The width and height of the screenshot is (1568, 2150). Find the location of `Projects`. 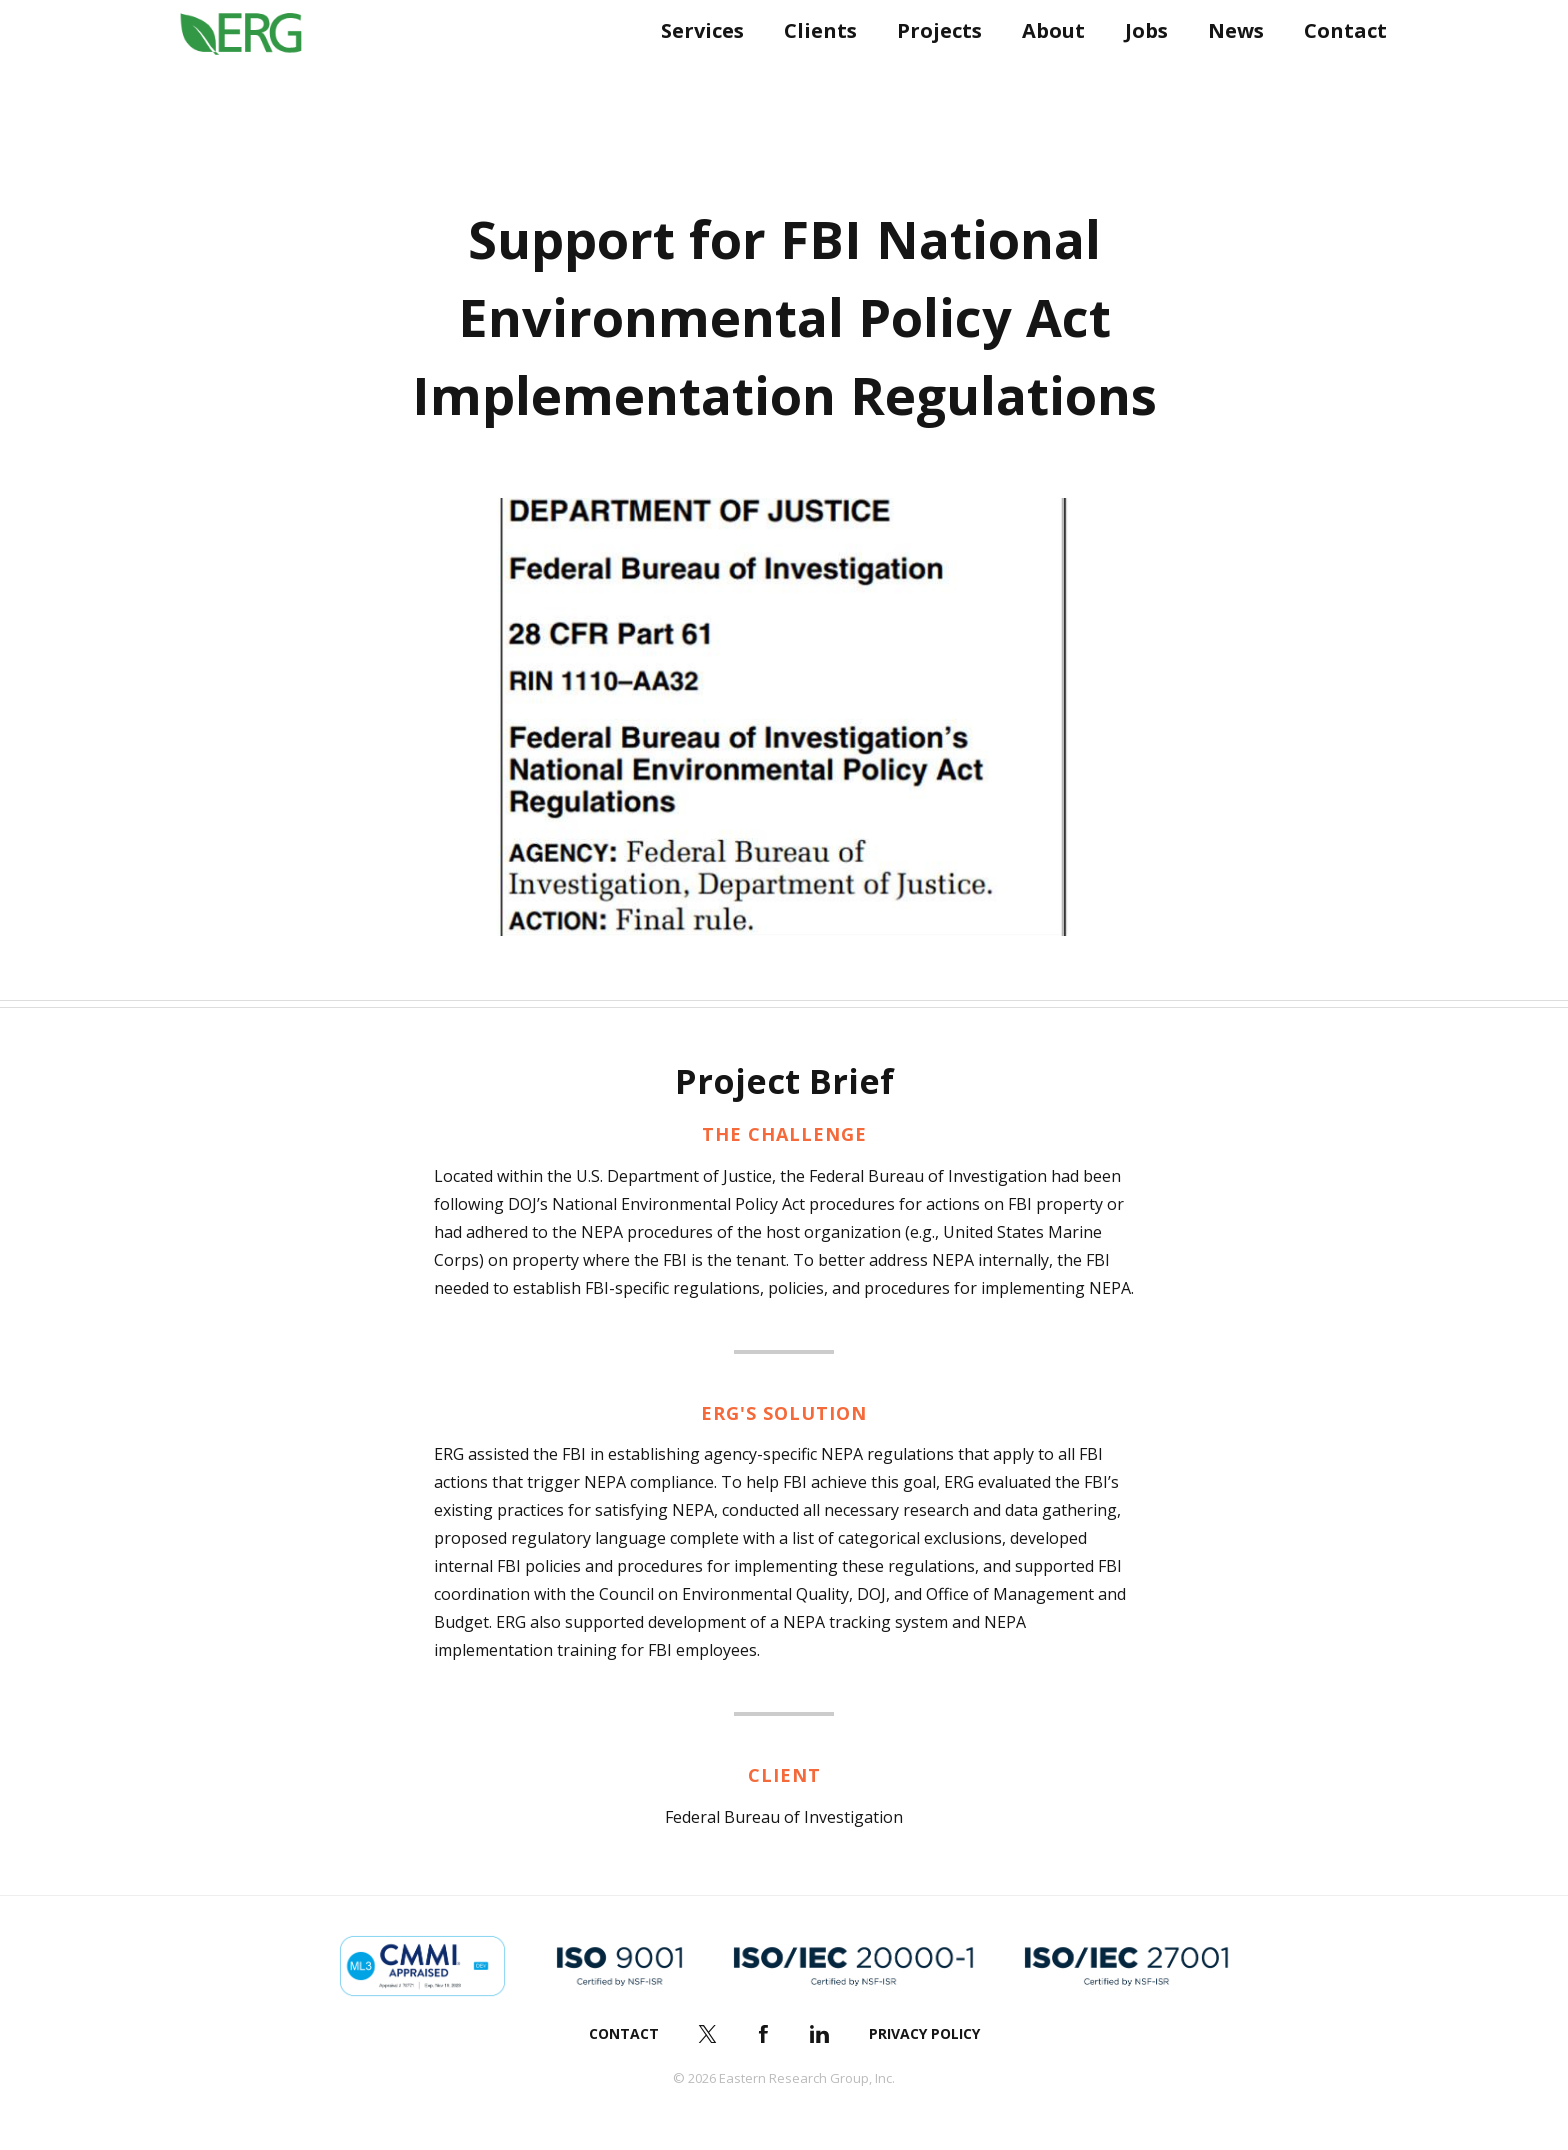

Projects is located at coordinates (932, 67).